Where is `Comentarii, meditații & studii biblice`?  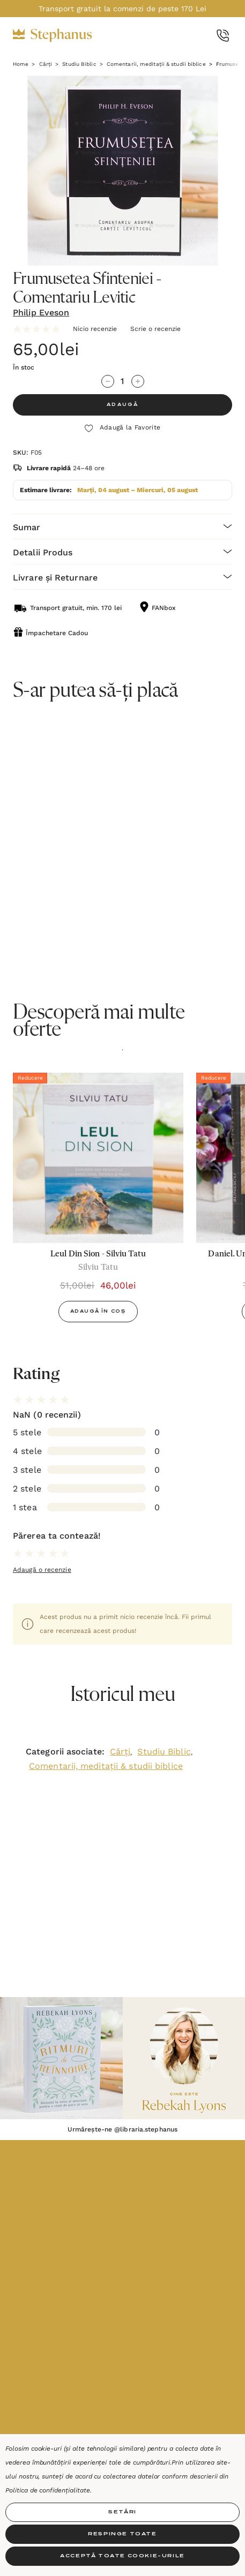
Comentarii, meditații & studii biblice is located at coordinates (106, 1766).